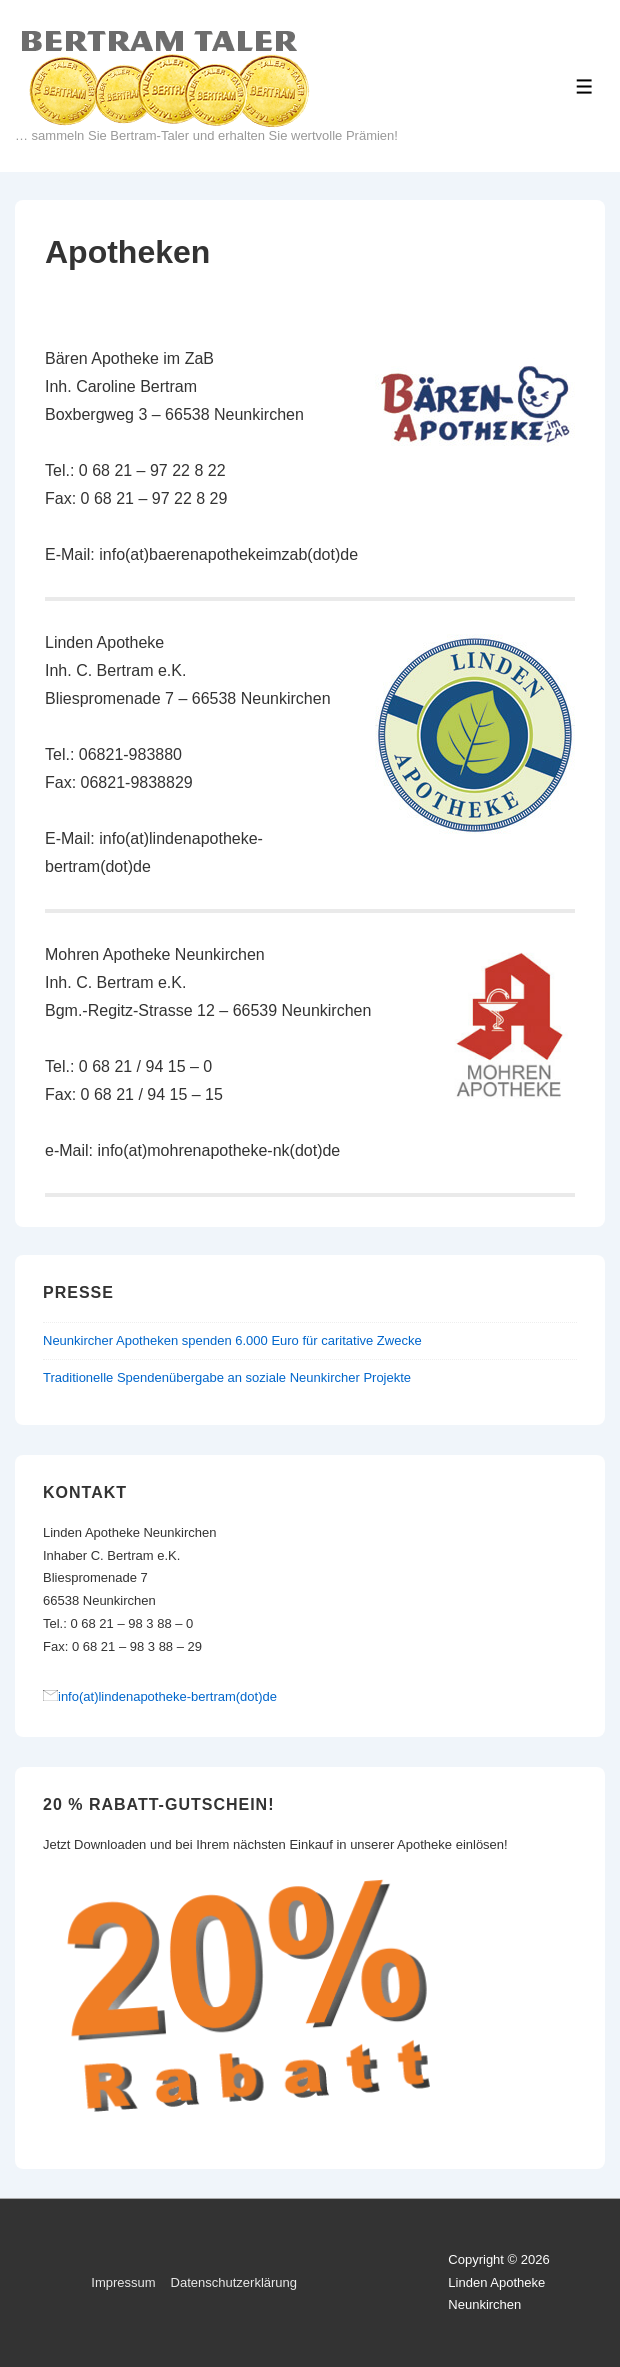  What do you see at coordinates (123, 2282) in the screenshot?
I see `Impressum` at bounding box center [123, 2282].